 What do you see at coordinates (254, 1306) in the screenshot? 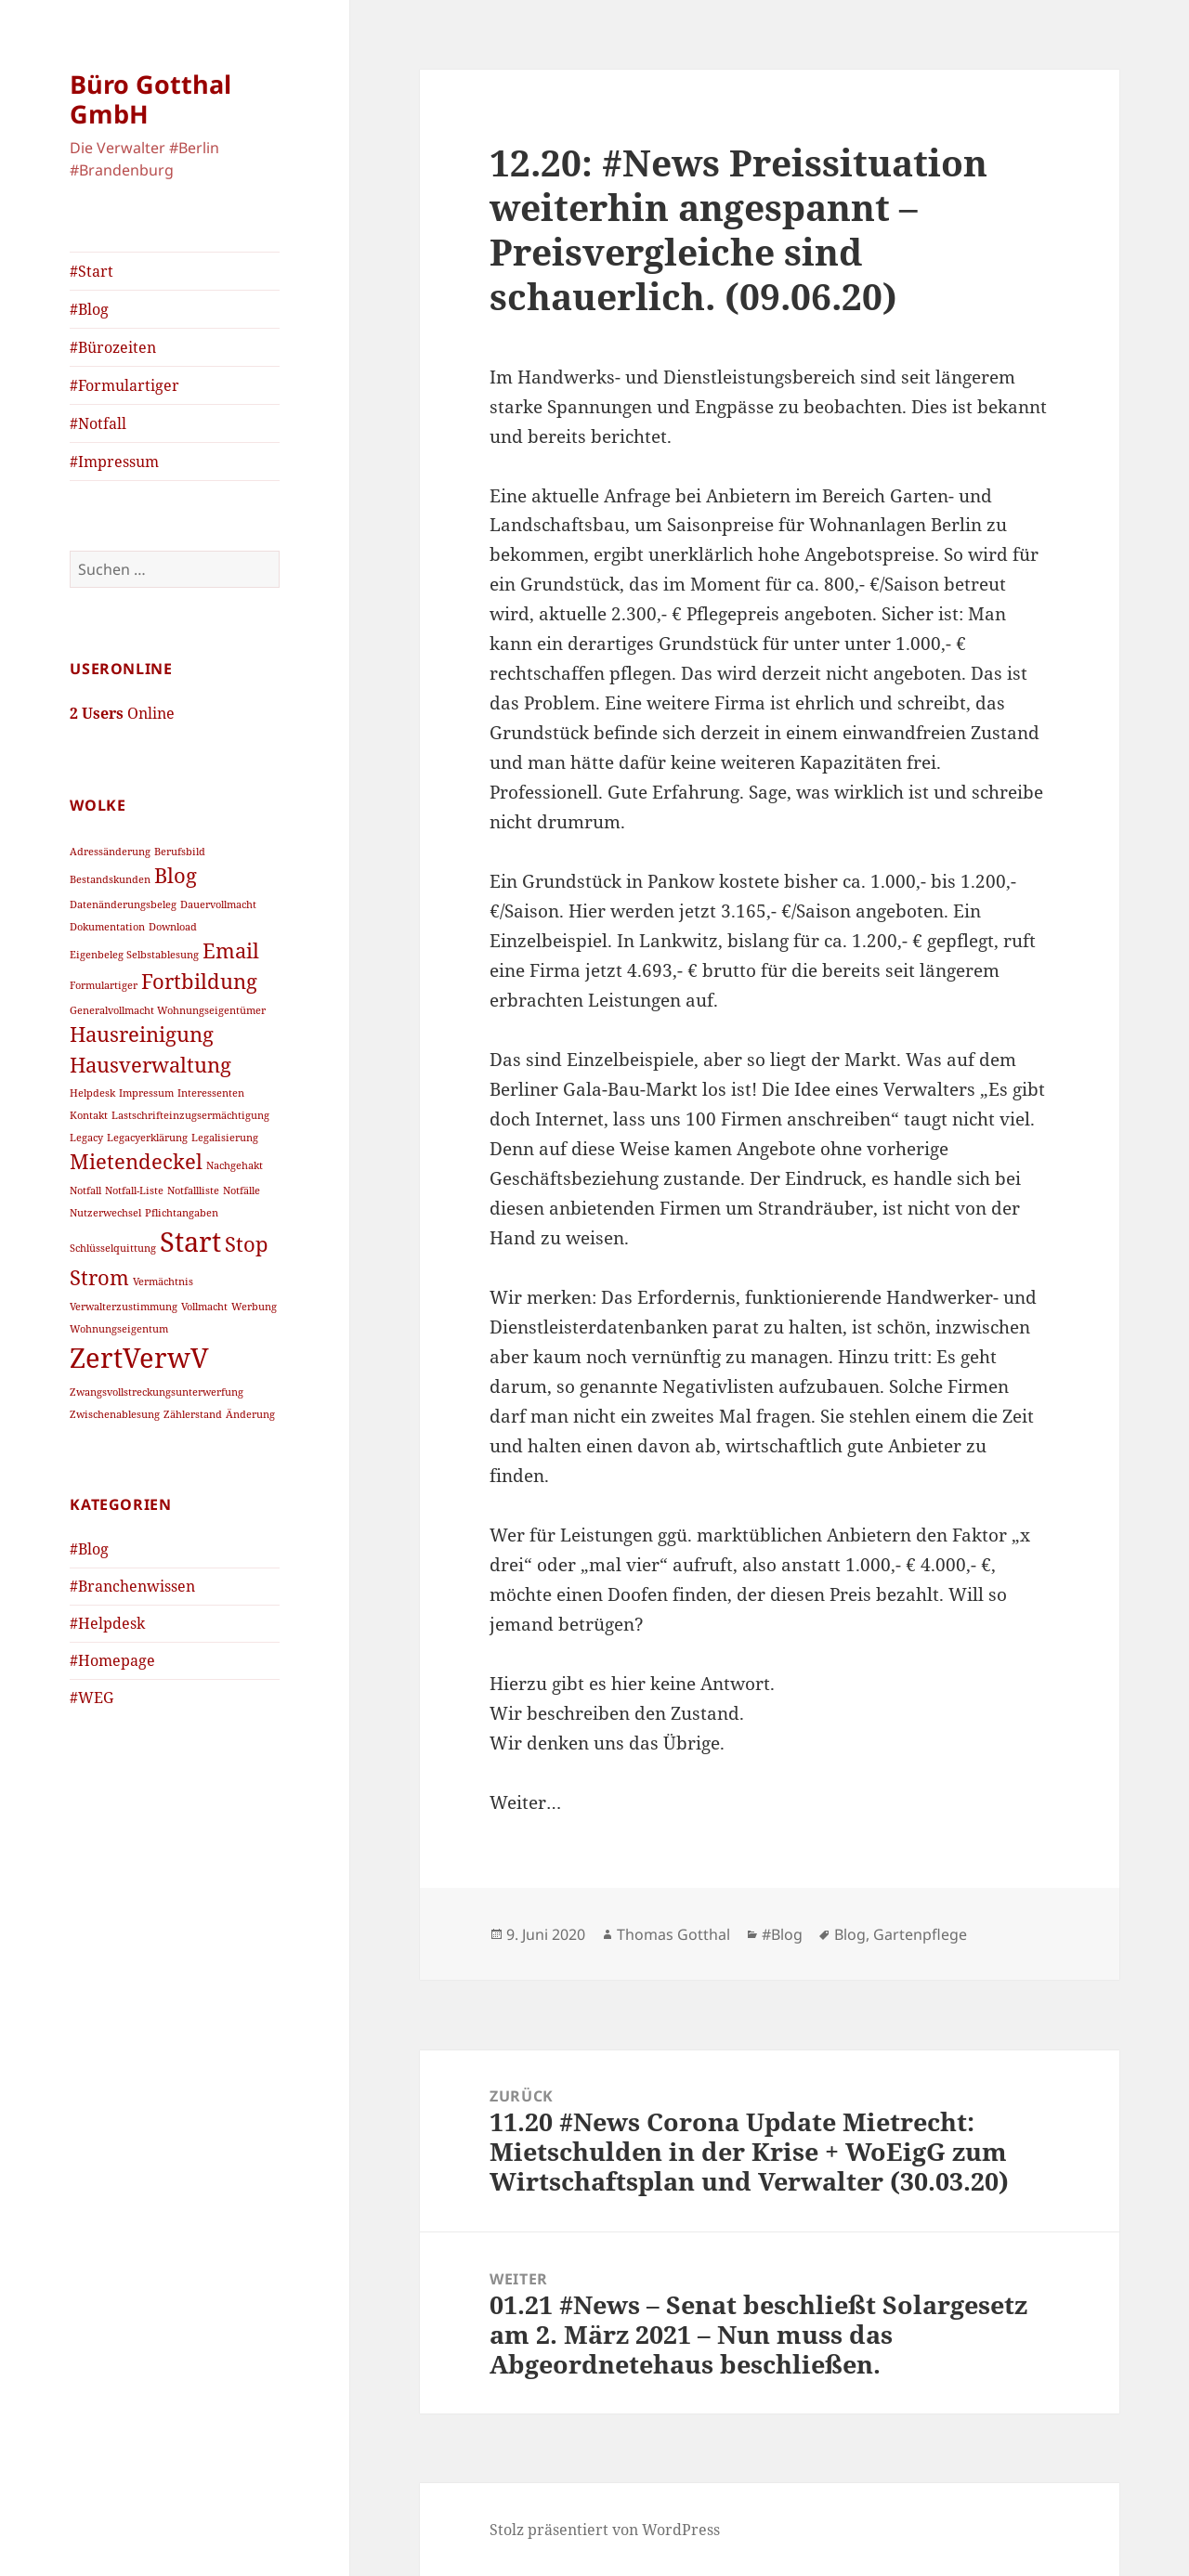
I see `Werbung [Werbung (1 Eintrag)]` at bounding box center [254, 1306].